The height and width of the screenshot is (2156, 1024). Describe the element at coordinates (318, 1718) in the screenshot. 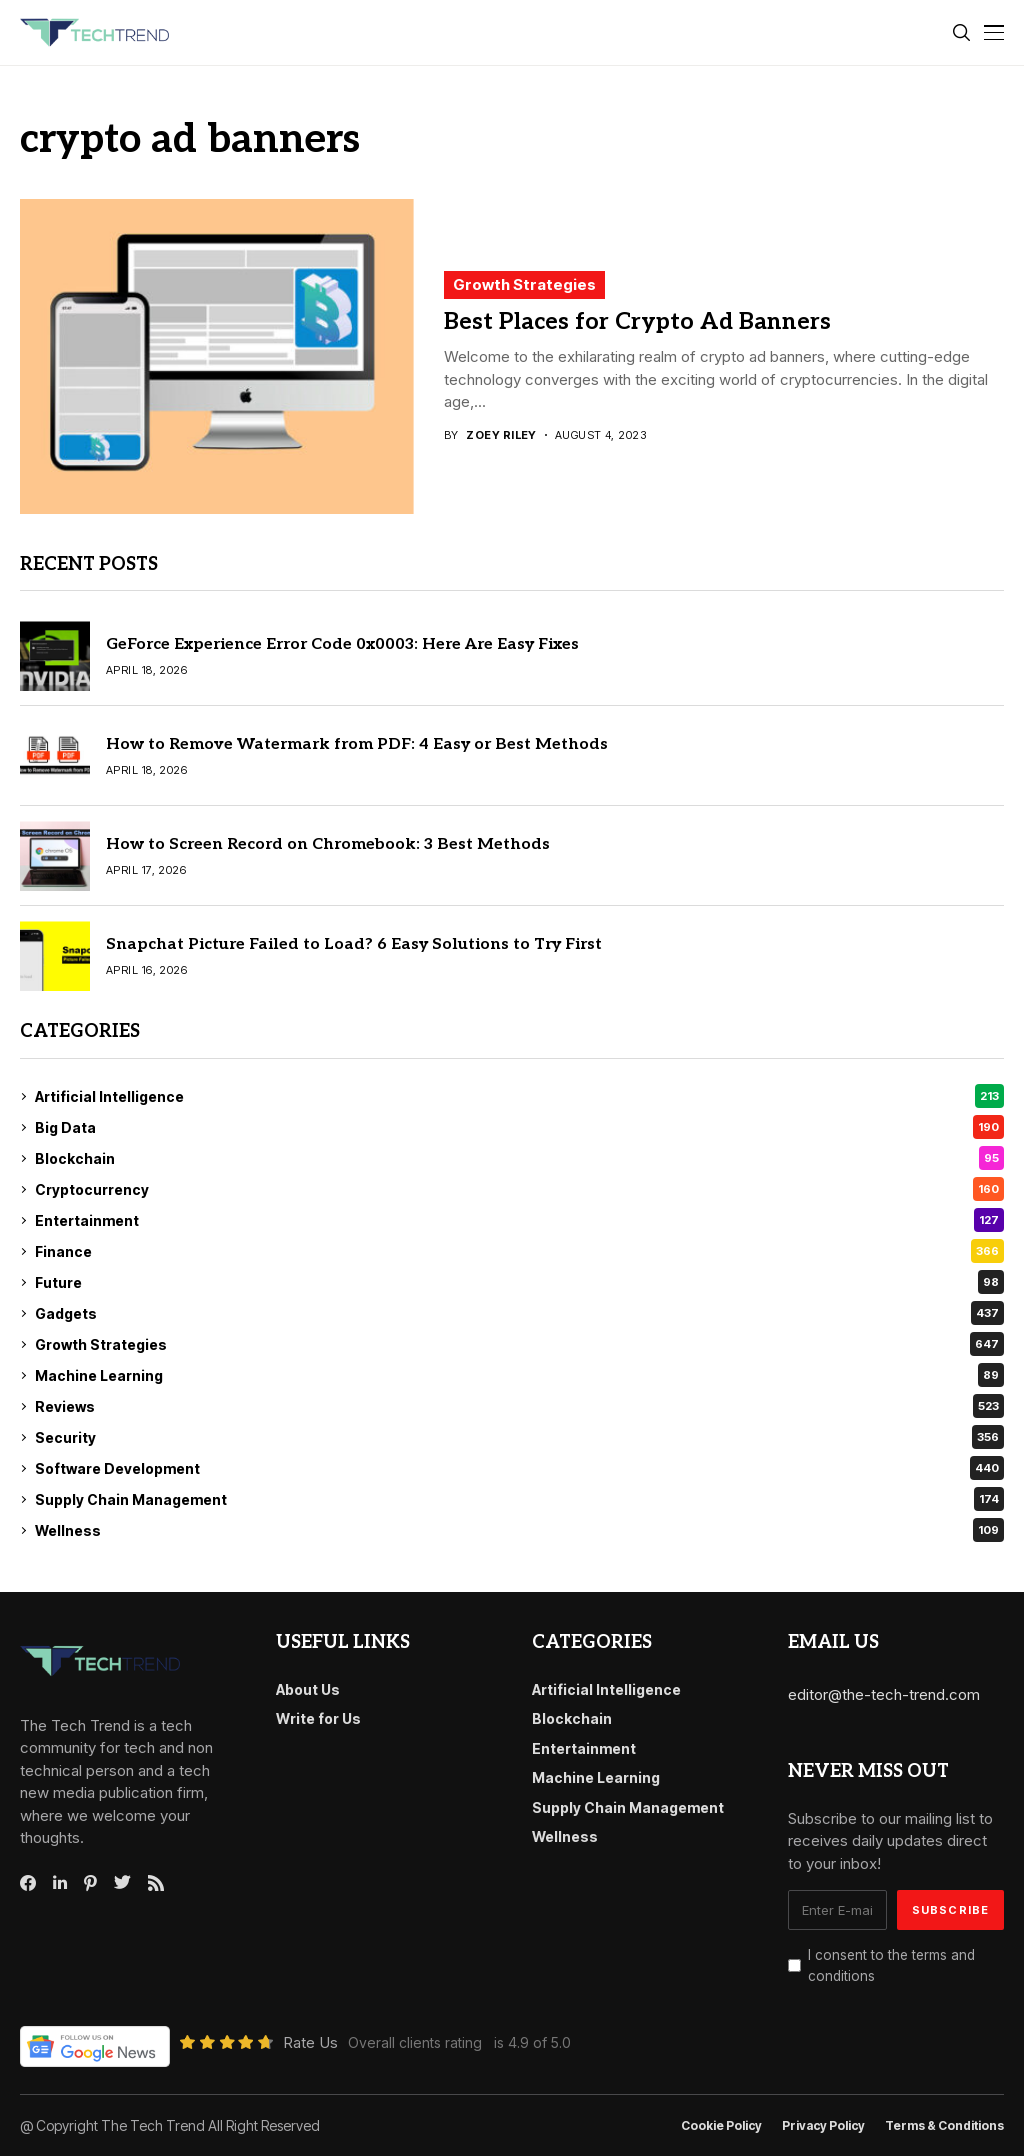

I see `Write for Us` at that location.